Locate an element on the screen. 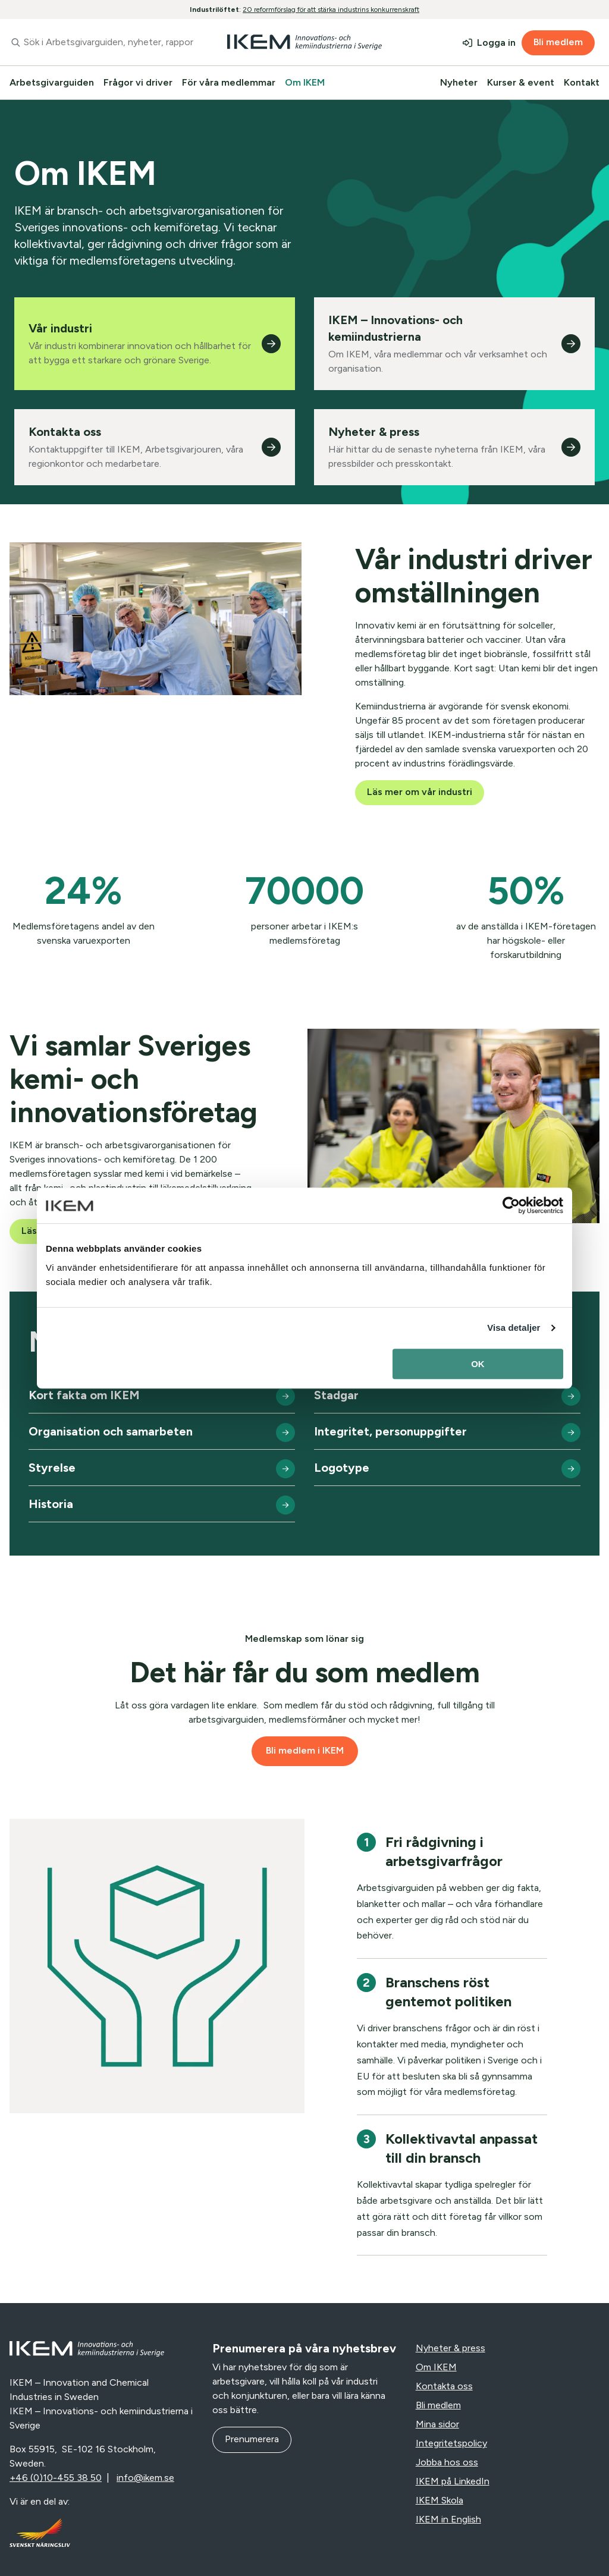 The height and width of the screenshot is (2576, 609). Stadgar is located at coordinates (336, 1395).